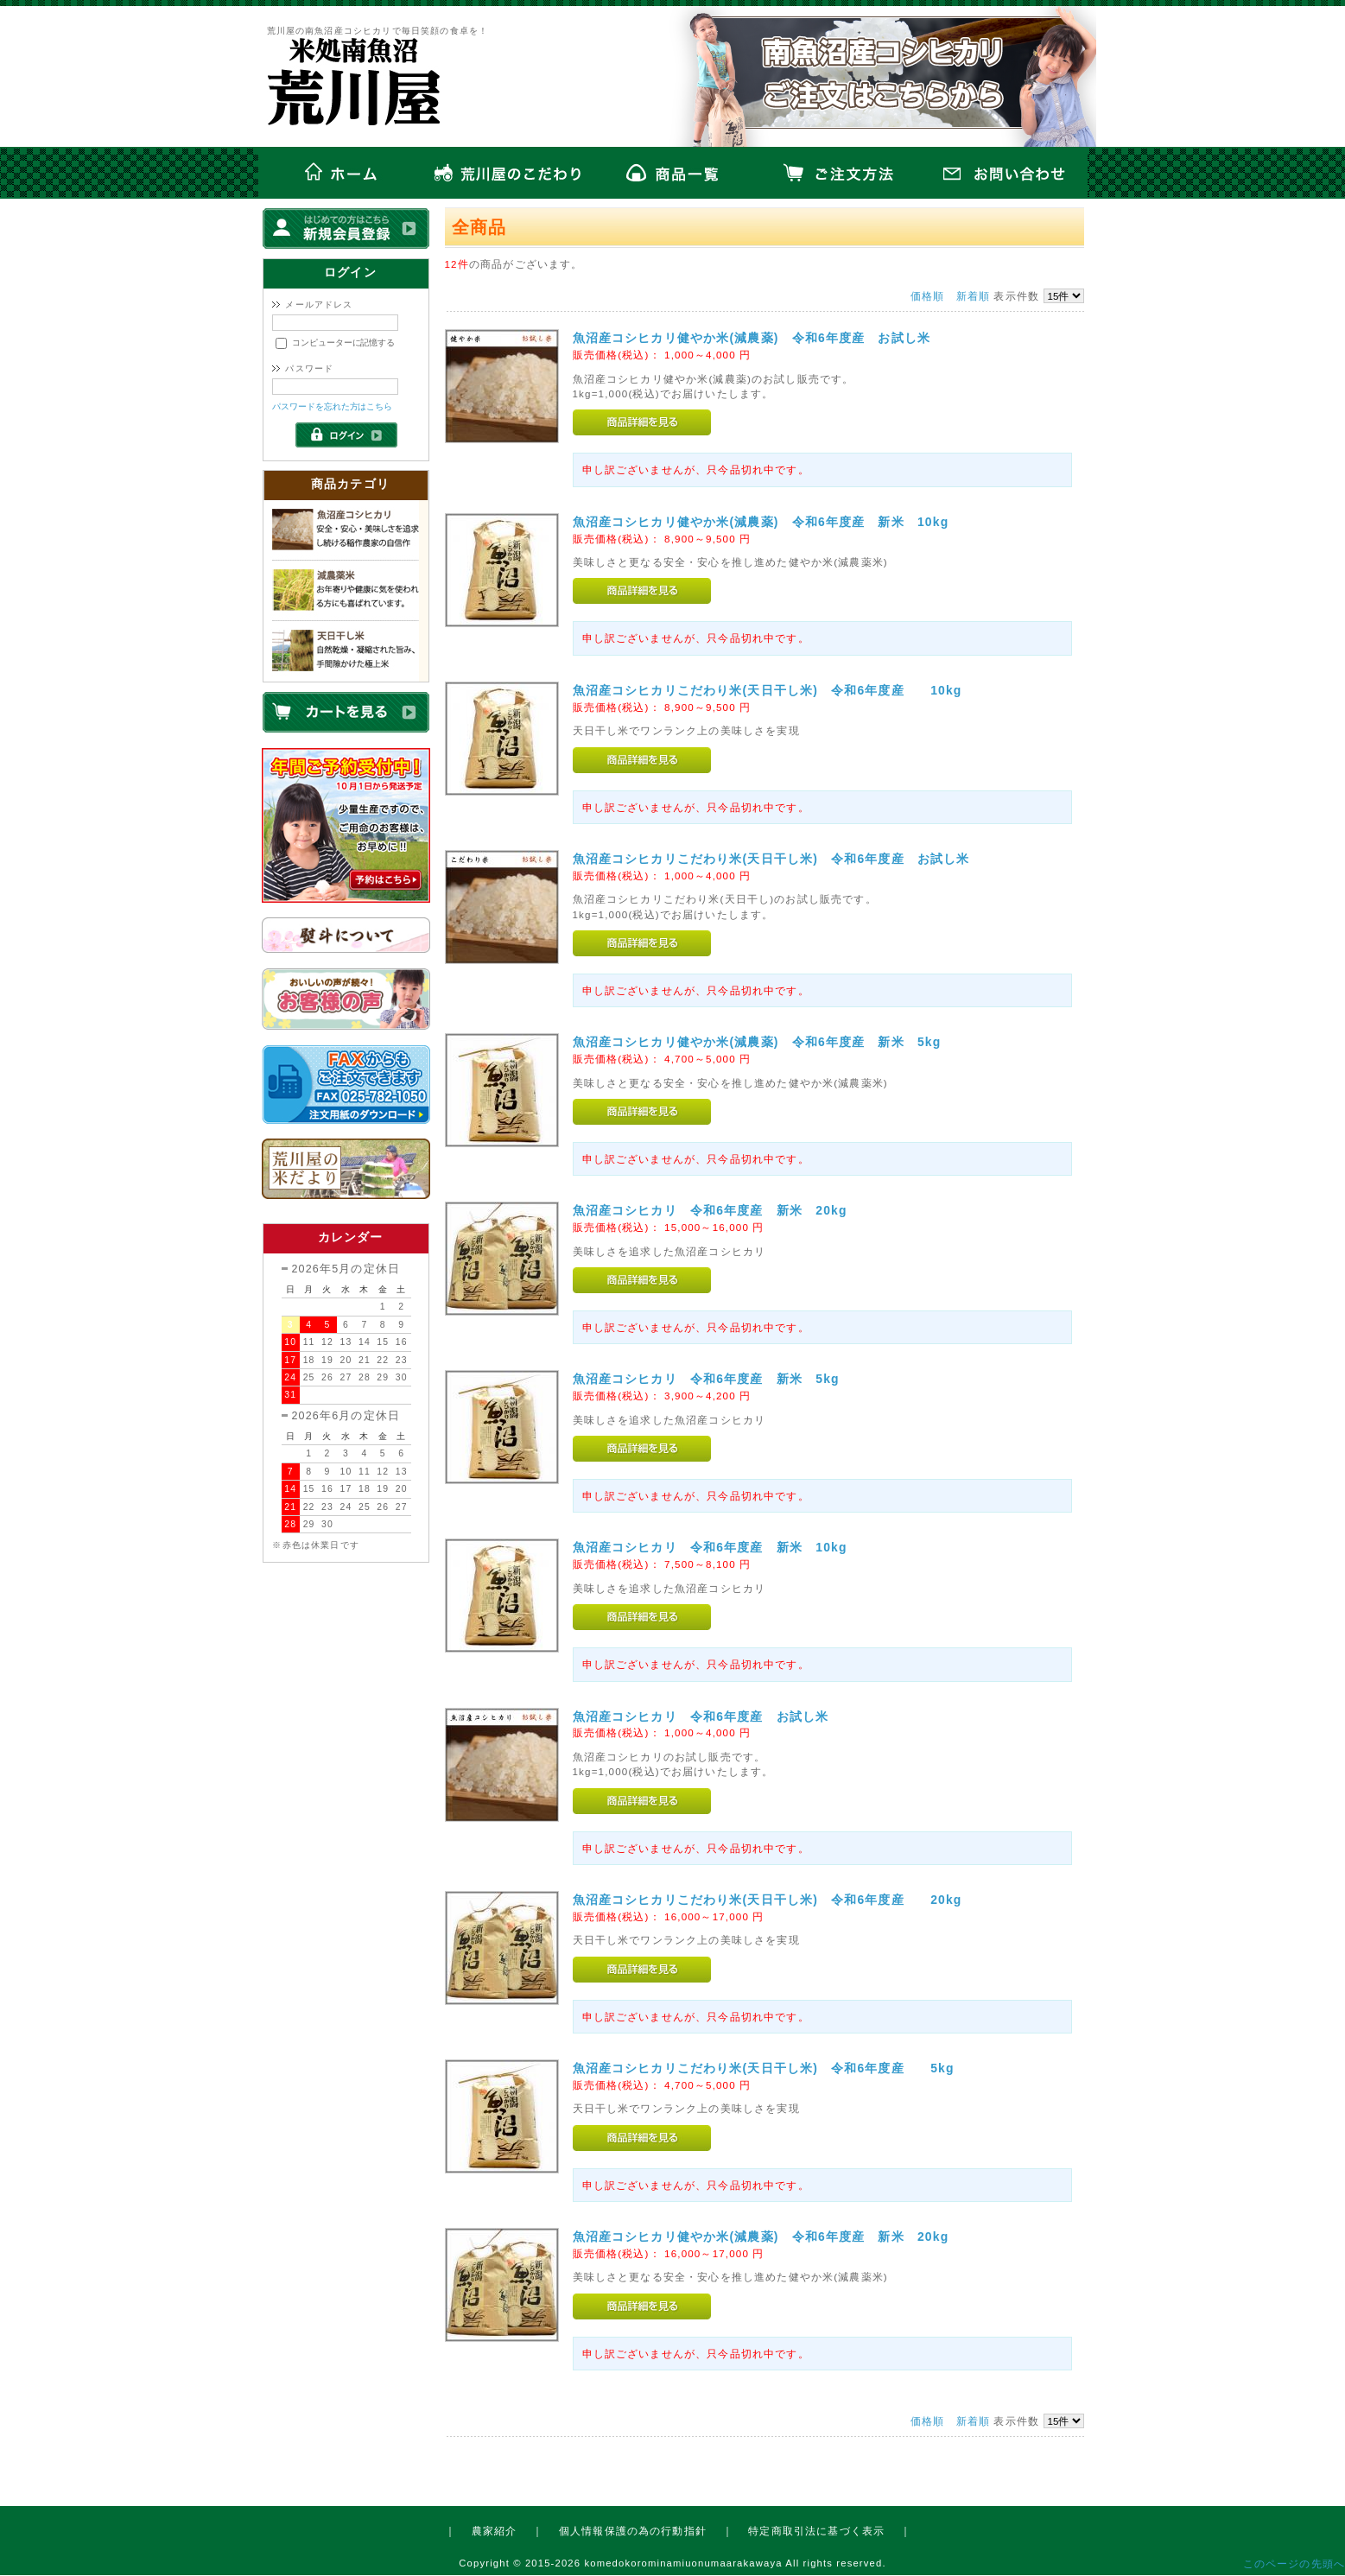  What do you see at coordinates (633, 2530) in the screenshot?
I see `個人情報保護の為の行動指針` at bounding box center [633, 2530].